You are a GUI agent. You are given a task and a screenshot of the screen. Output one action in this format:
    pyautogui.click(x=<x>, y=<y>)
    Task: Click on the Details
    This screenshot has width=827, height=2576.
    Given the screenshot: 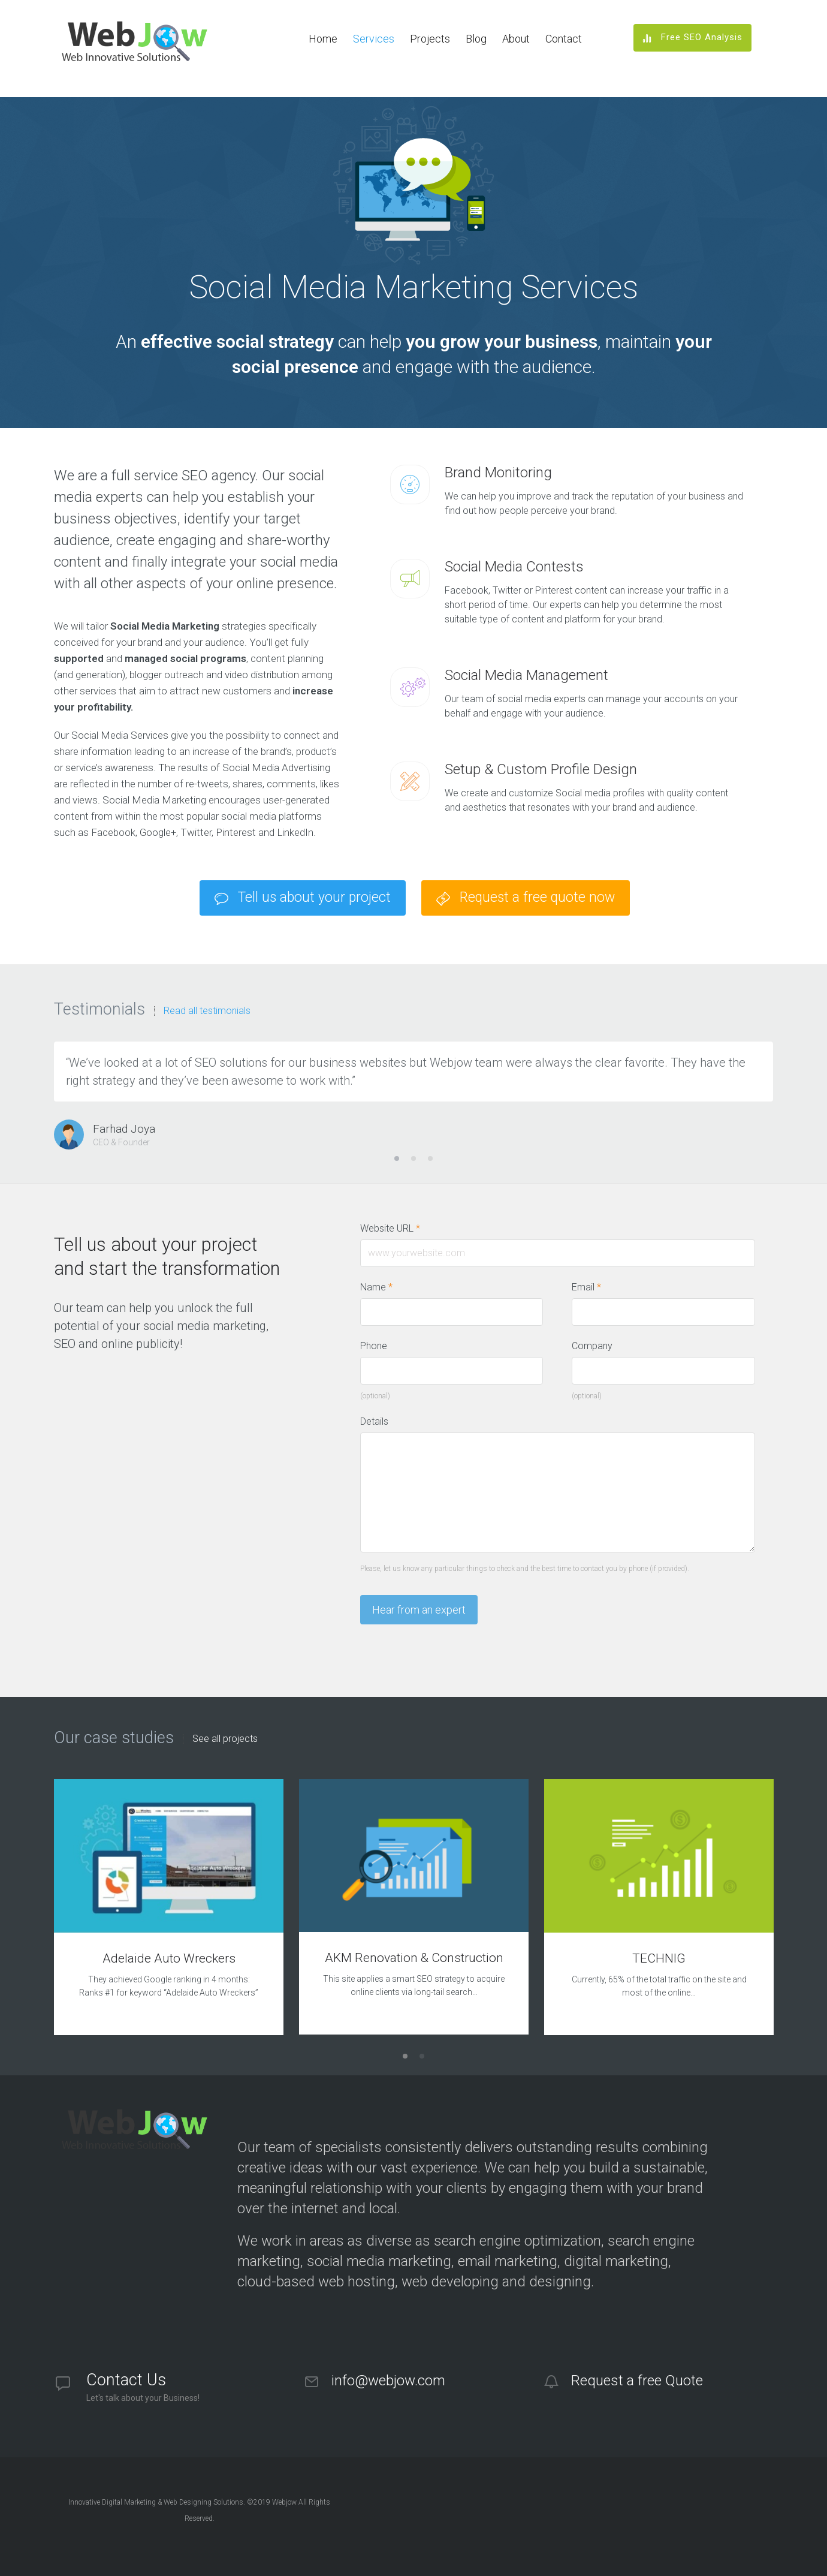 What is the action you would take?
    pyautogui.click(x=374, y=1421)
    